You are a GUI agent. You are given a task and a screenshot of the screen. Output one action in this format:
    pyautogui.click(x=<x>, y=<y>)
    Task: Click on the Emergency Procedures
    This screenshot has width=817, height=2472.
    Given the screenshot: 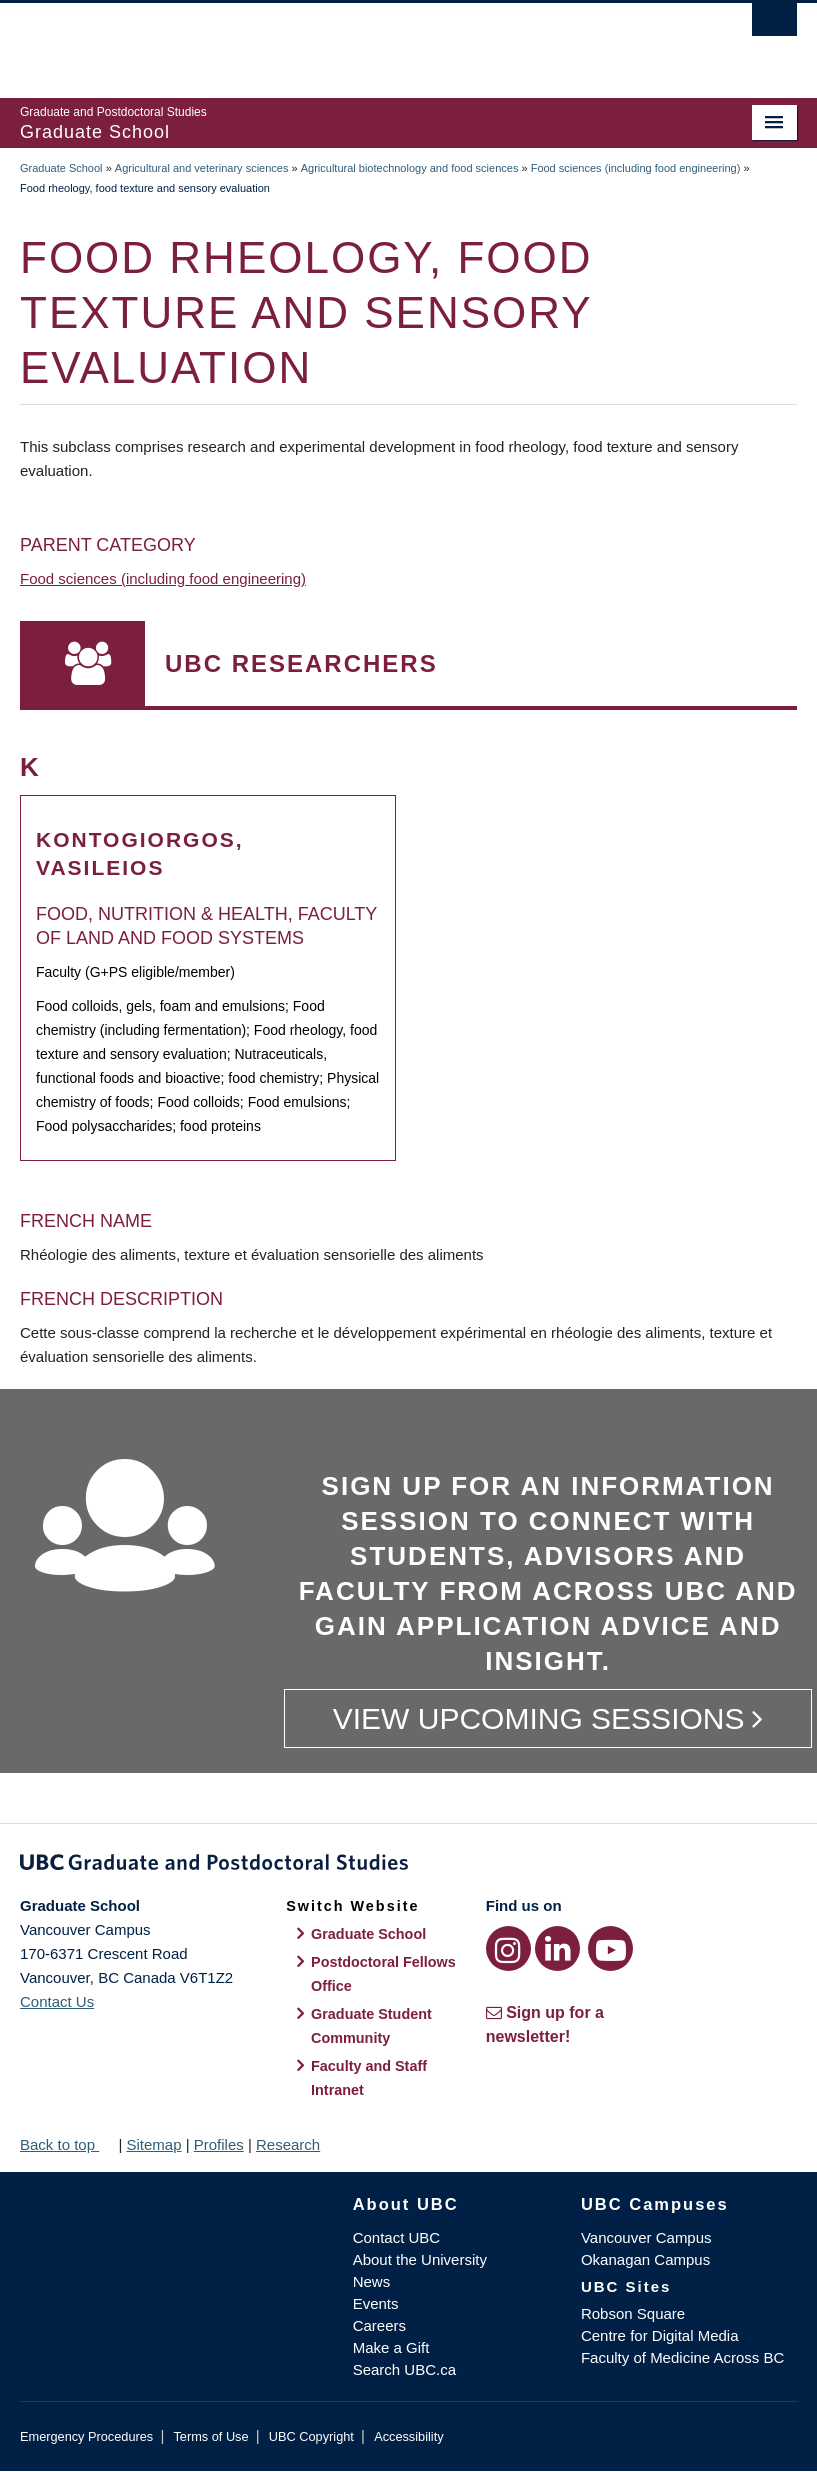 What is the action you would take?
    pyautogui.click(x=86, y=2436)
    